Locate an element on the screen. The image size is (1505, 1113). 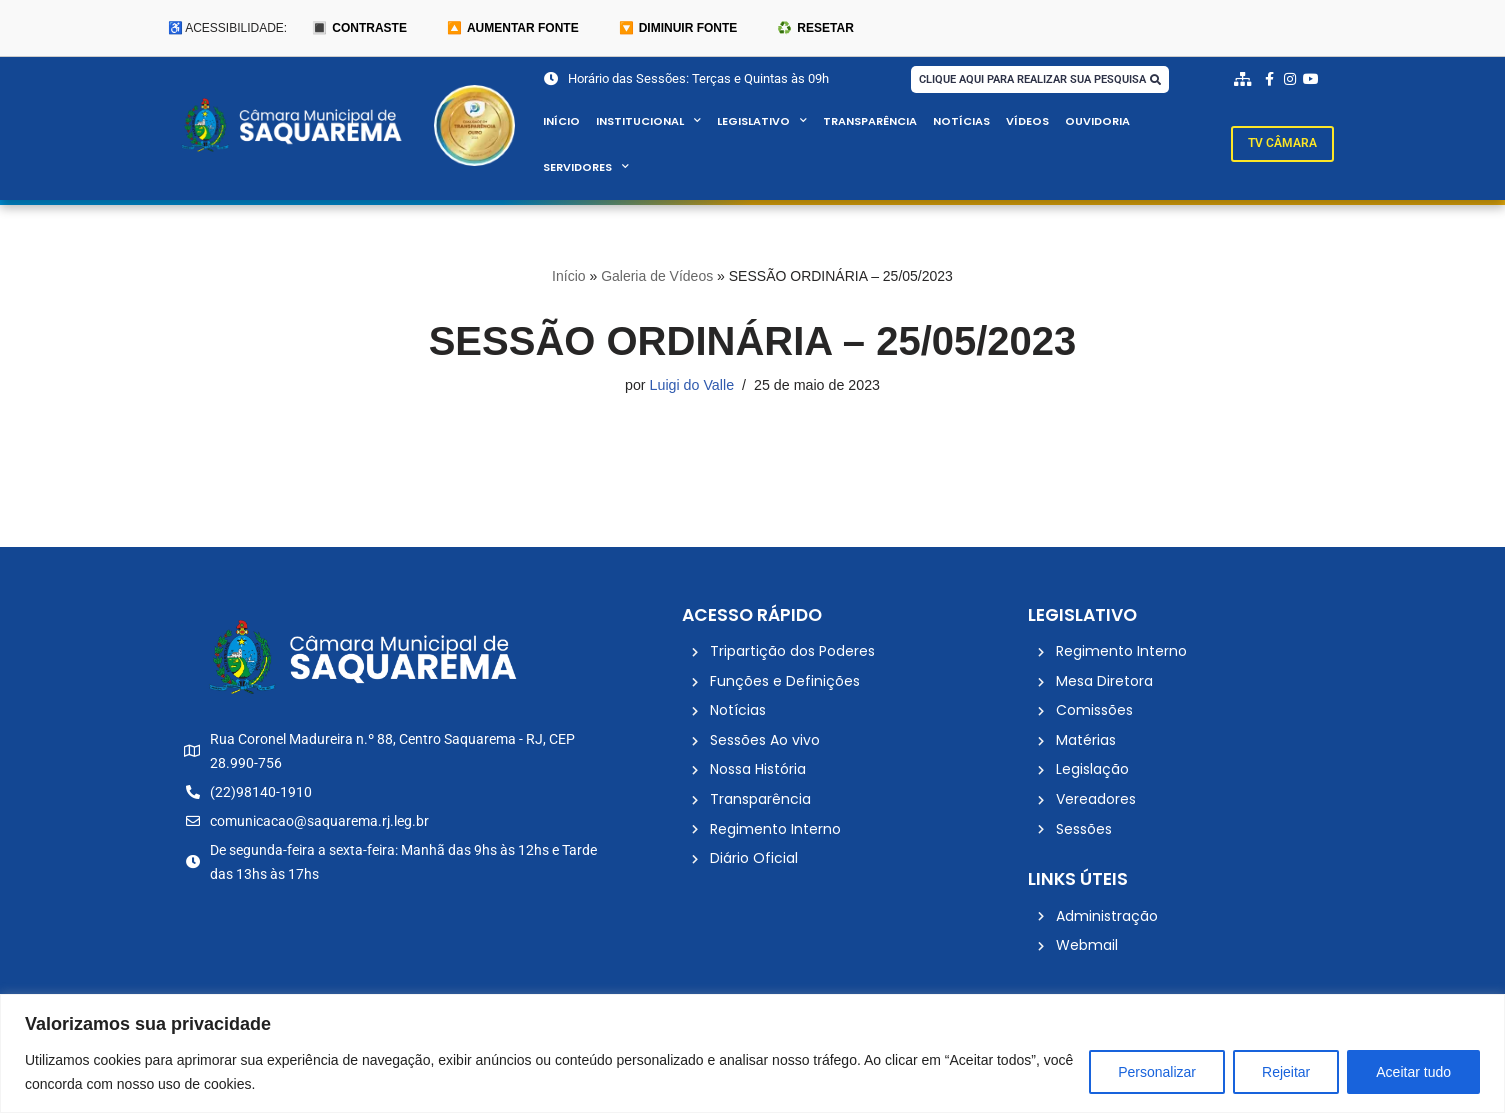
Ouvidoria is located at coordinates (1099, 122).